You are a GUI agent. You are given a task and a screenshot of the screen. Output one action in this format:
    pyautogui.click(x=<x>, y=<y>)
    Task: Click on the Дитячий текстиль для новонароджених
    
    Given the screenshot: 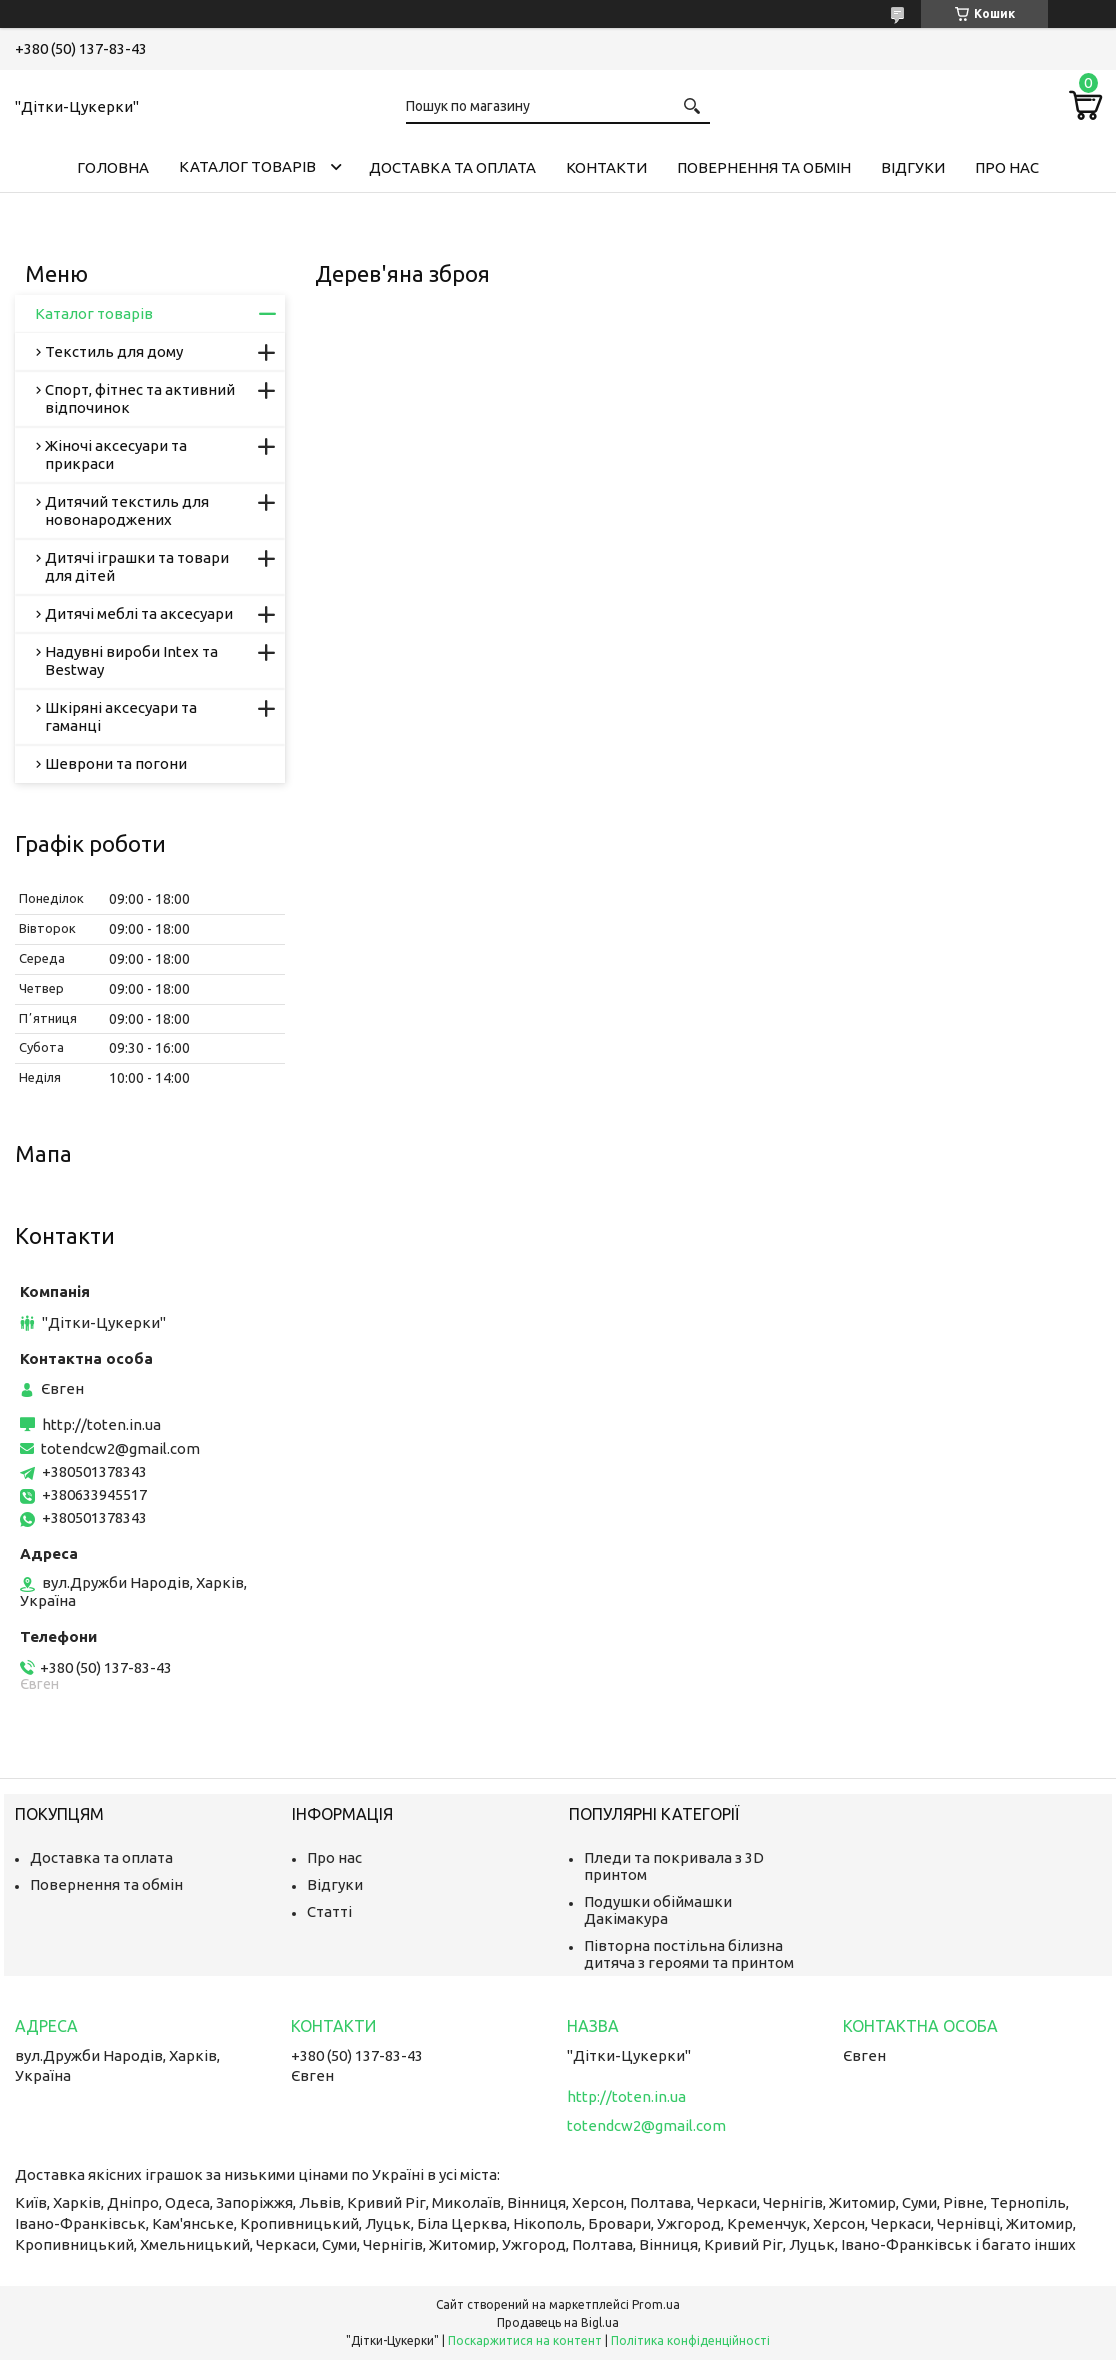 What is the action you would take?
    pyautogui.click(x=127, y=510)
    